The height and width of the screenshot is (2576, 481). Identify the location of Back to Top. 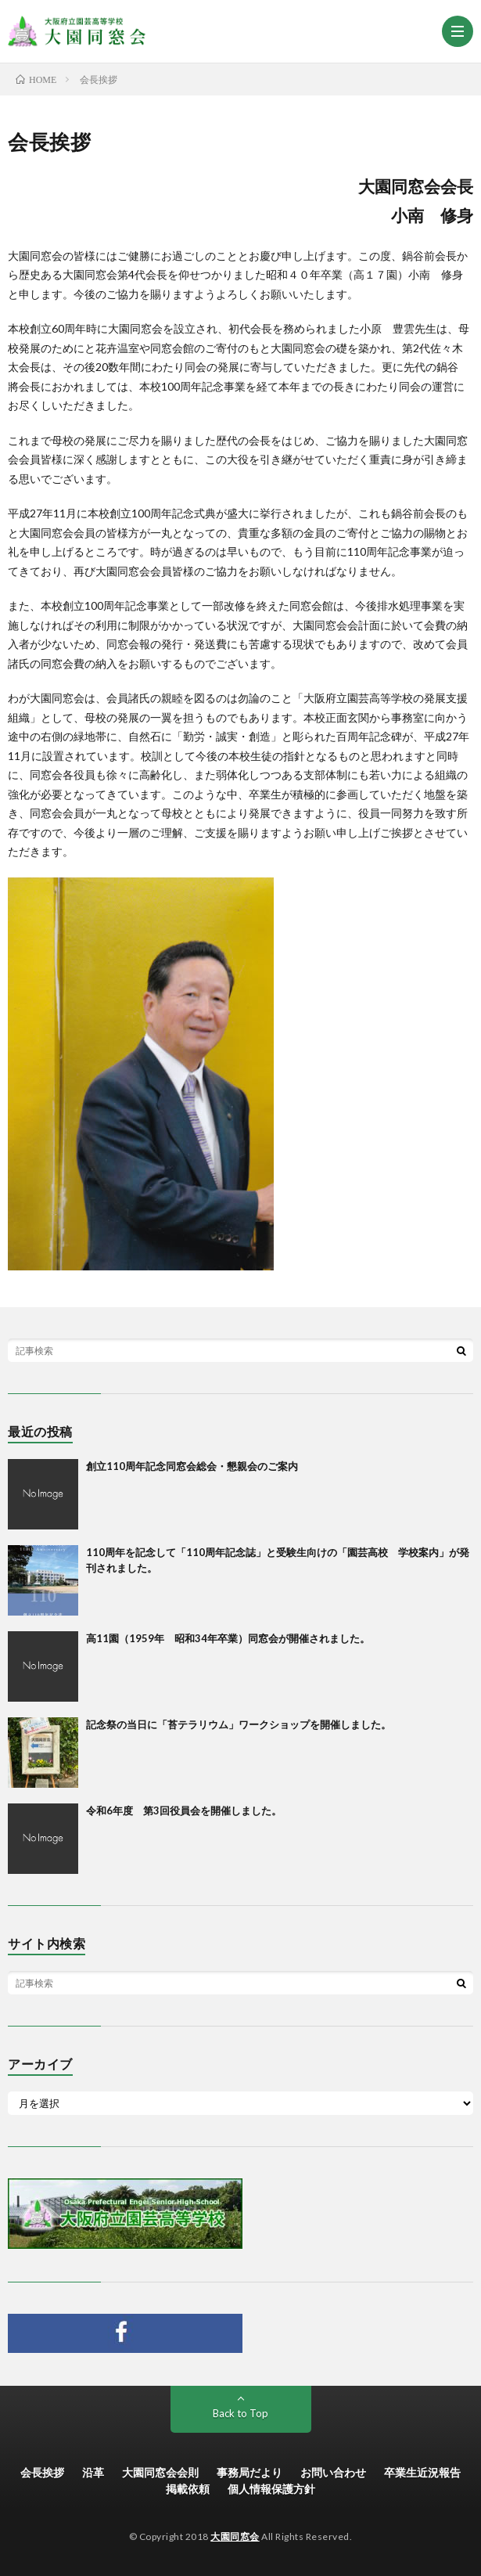
(240, 2413).